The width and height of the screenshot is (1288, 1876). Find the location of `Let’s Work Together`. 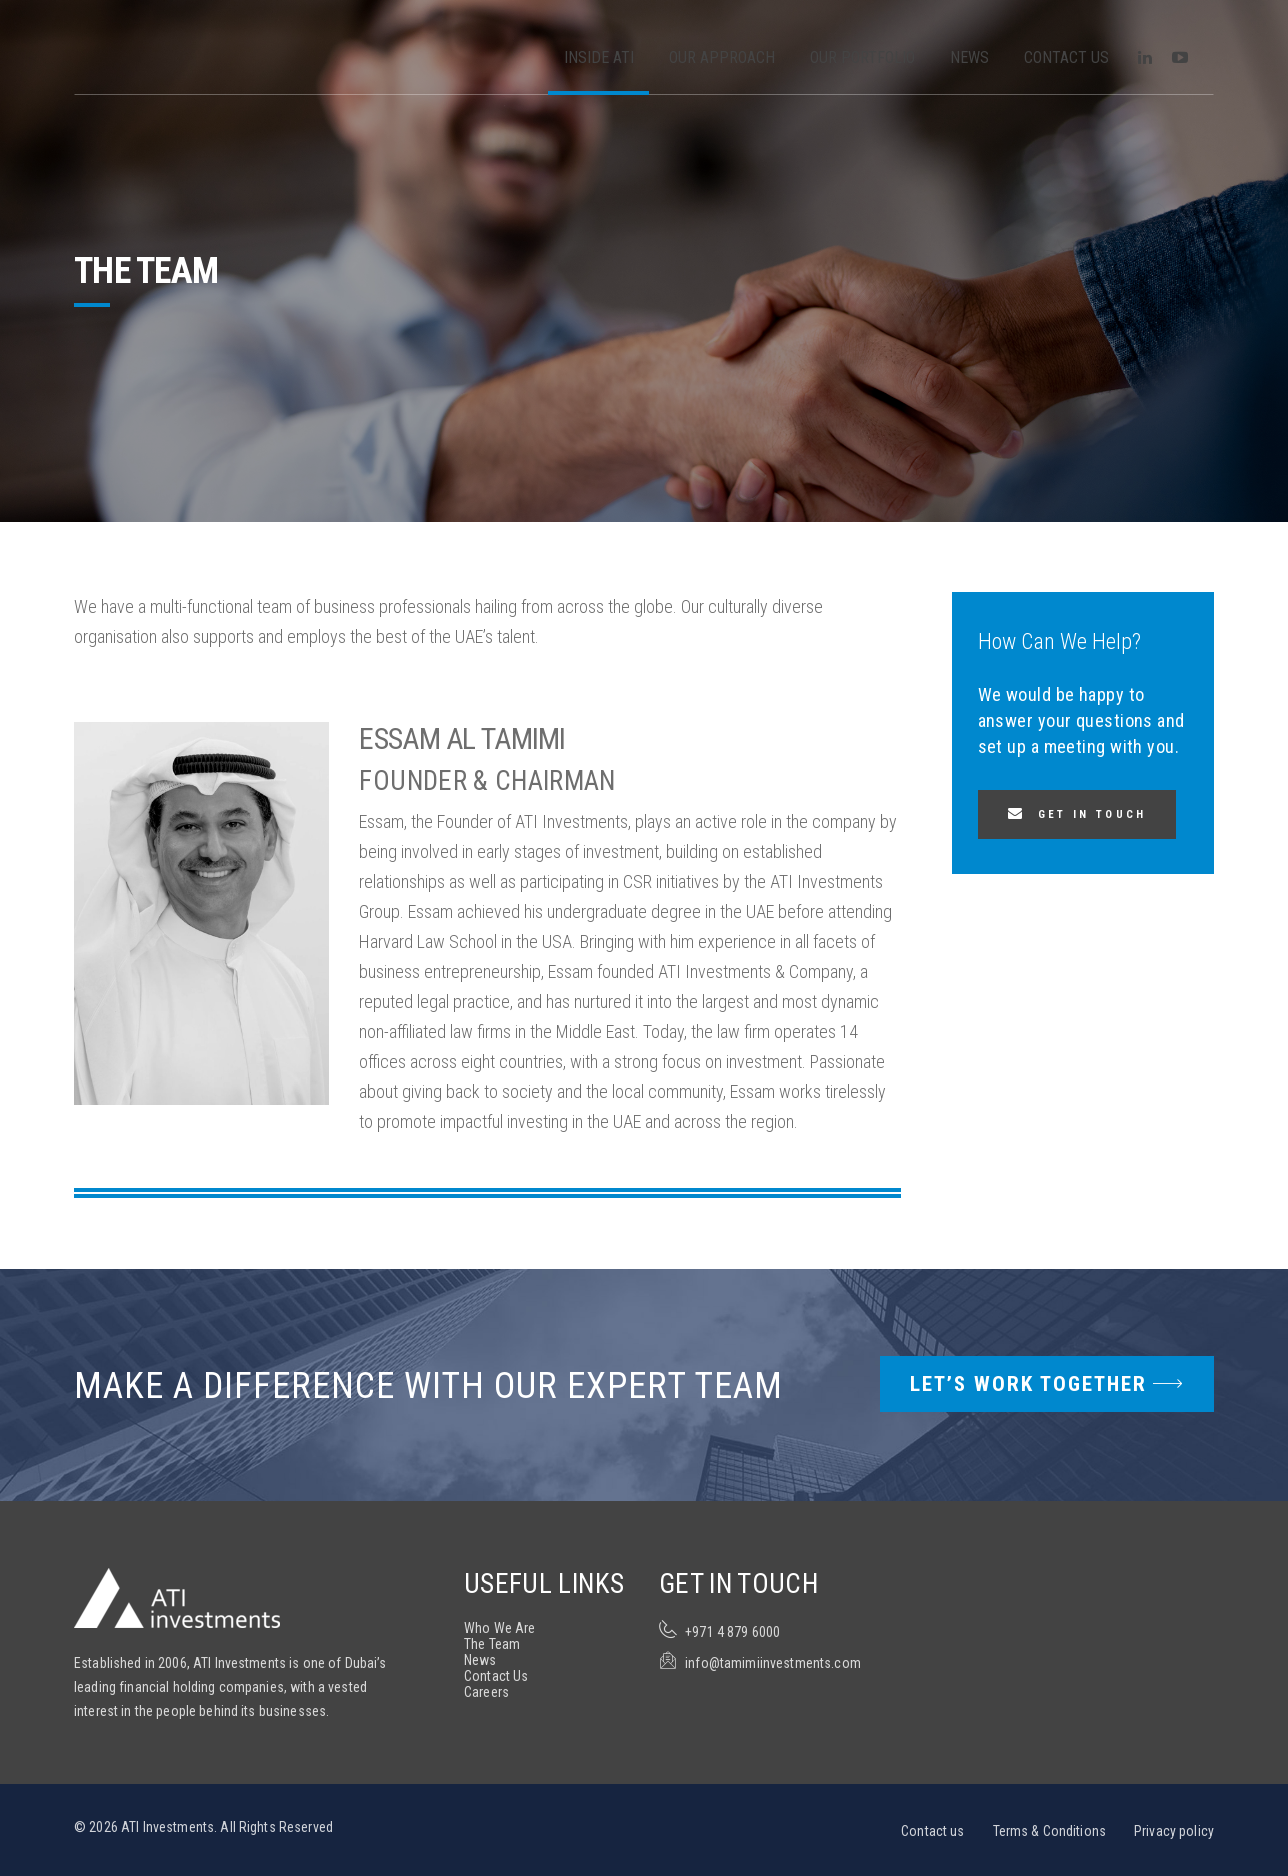

Let’s Work Together is located at coordinates (1047, 1384).